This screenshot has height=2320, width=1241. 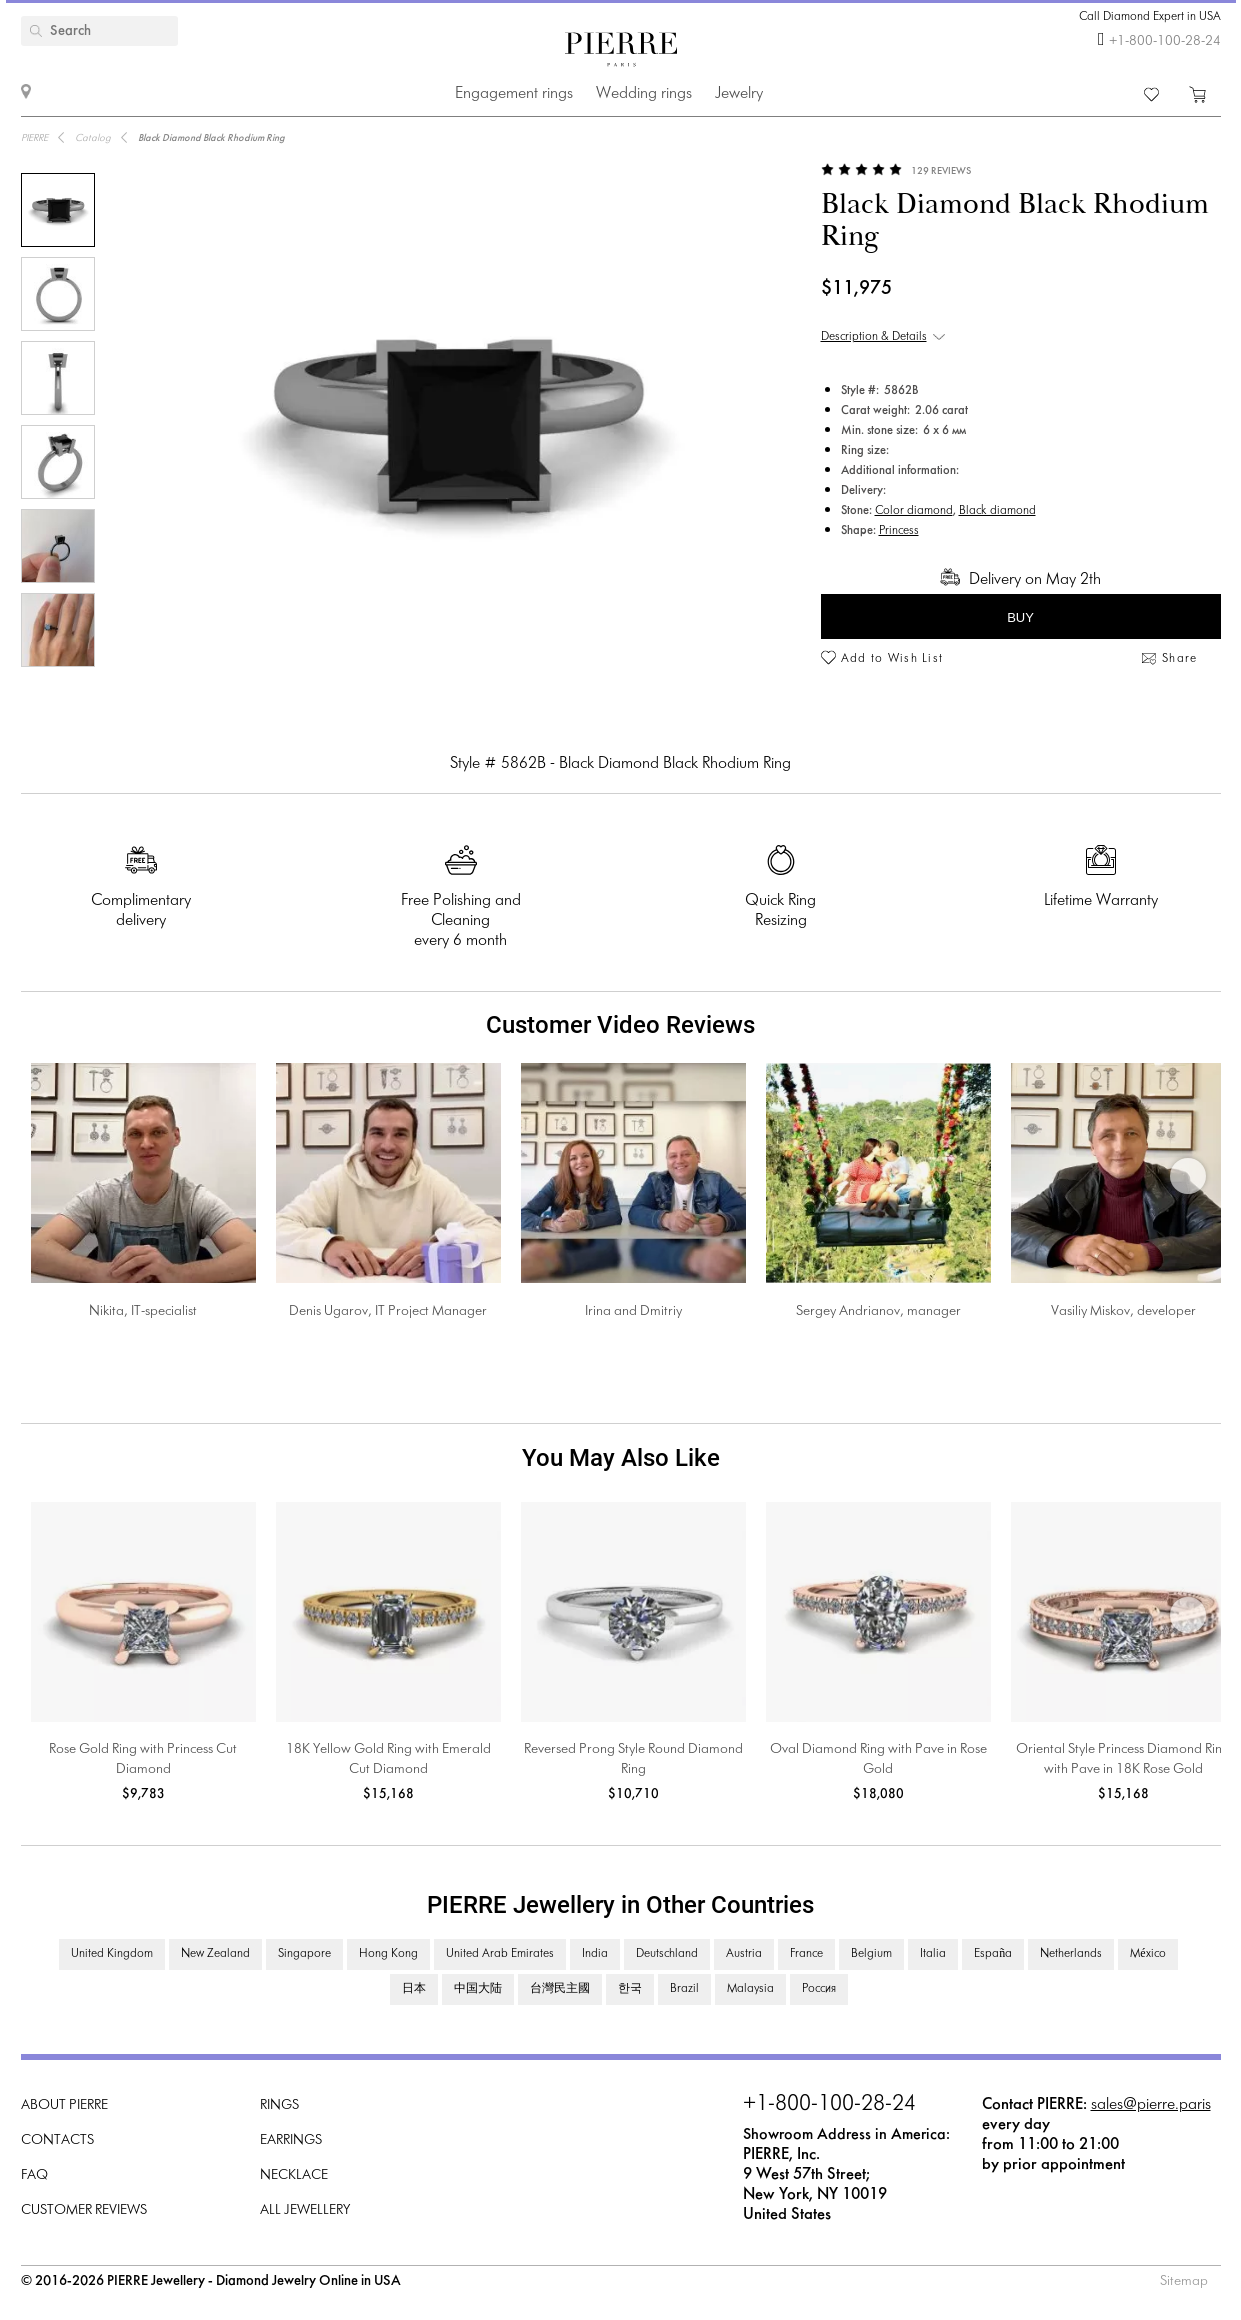 I want to click on FAQ, so click(x=34, y=2175).